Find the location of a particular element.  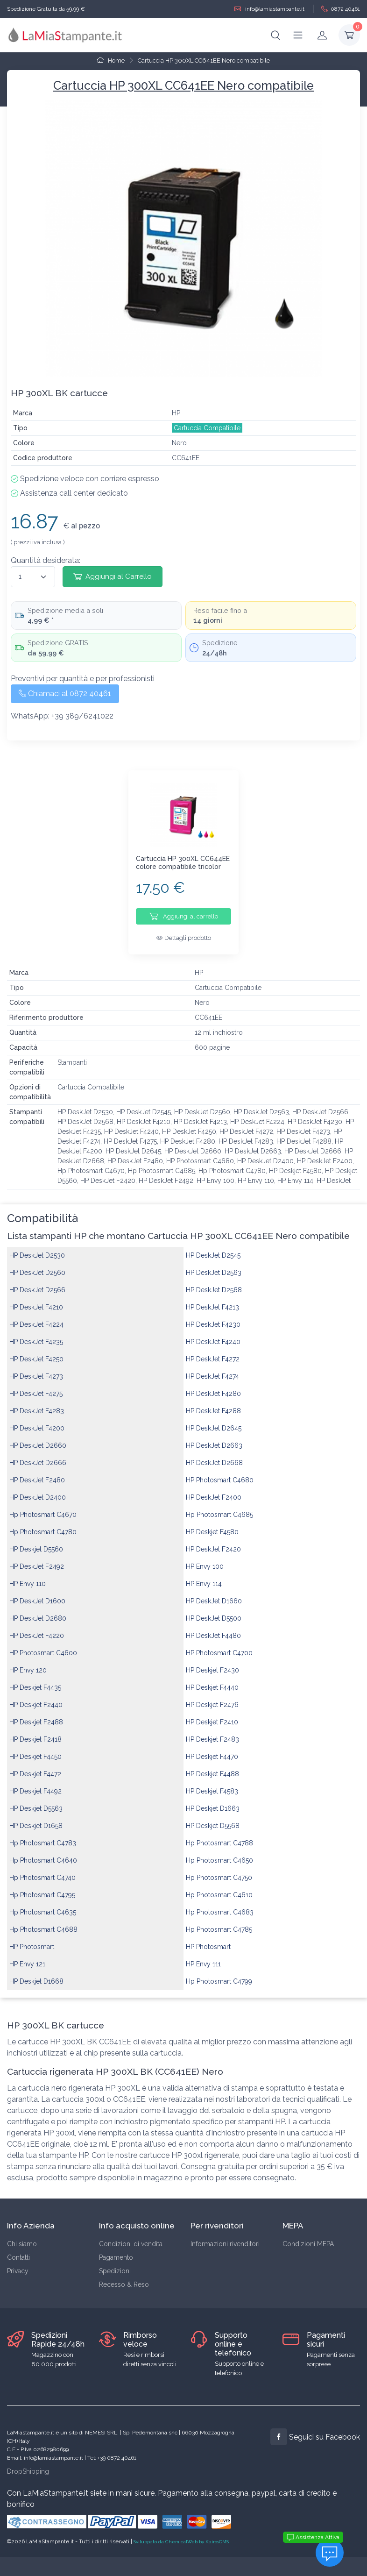

HP DeskJet D2566 is located at coordinates (37, 1283).